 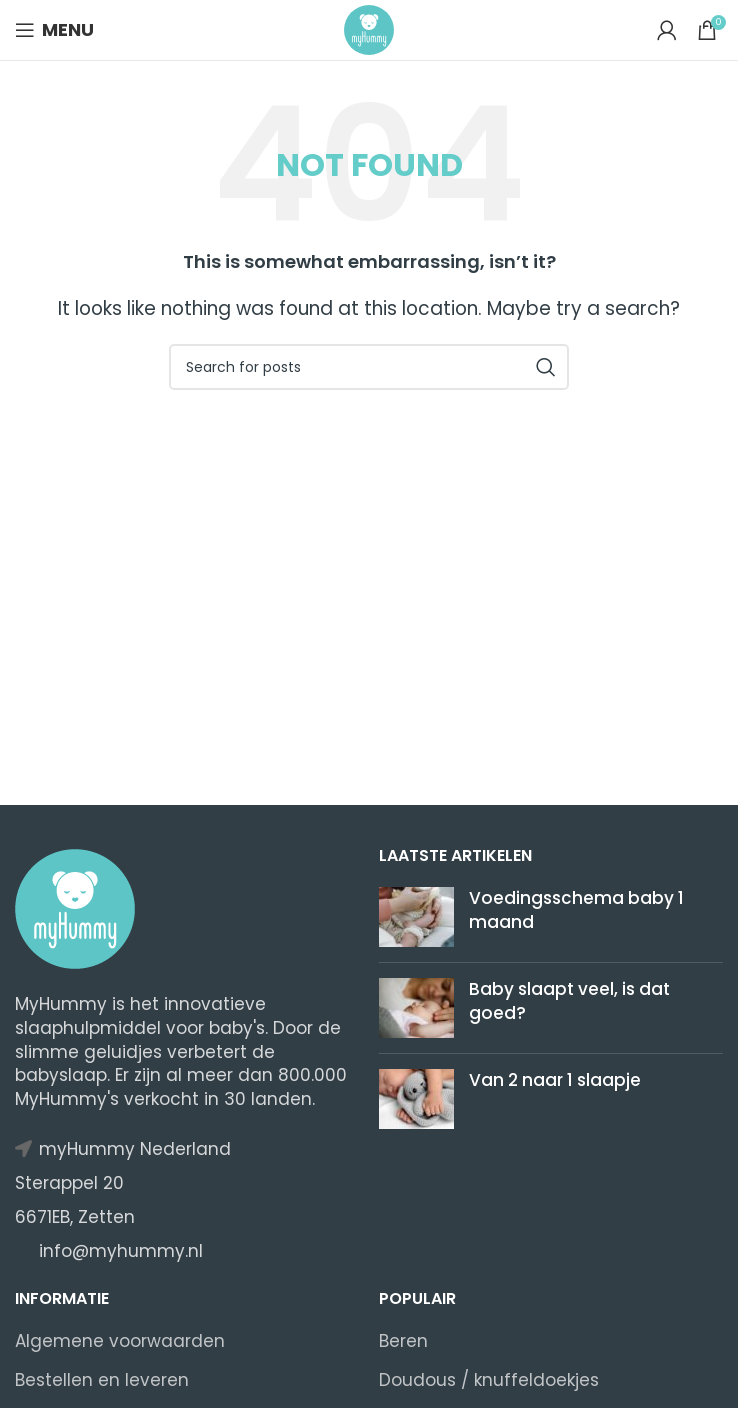 What do you see at coordinates (54, 30) in the screenshot?
I see `[Open mobile menu]` at bounding box center [54, 30].